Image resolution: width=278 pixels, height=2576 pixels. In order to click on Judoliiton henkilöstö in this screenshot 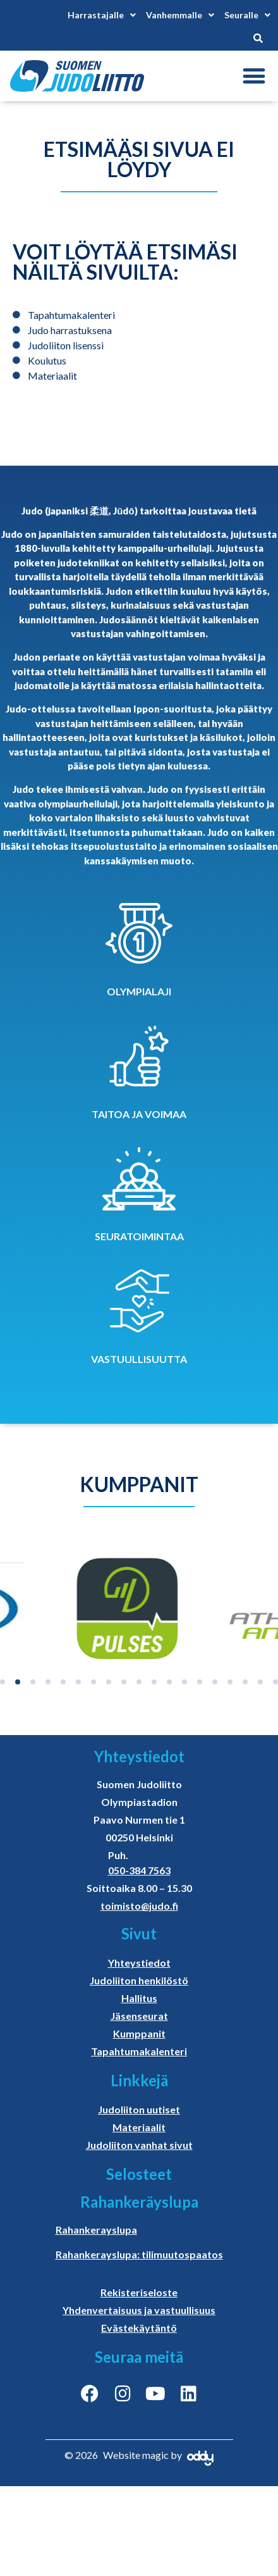, I will do `click(139, 1980)`.